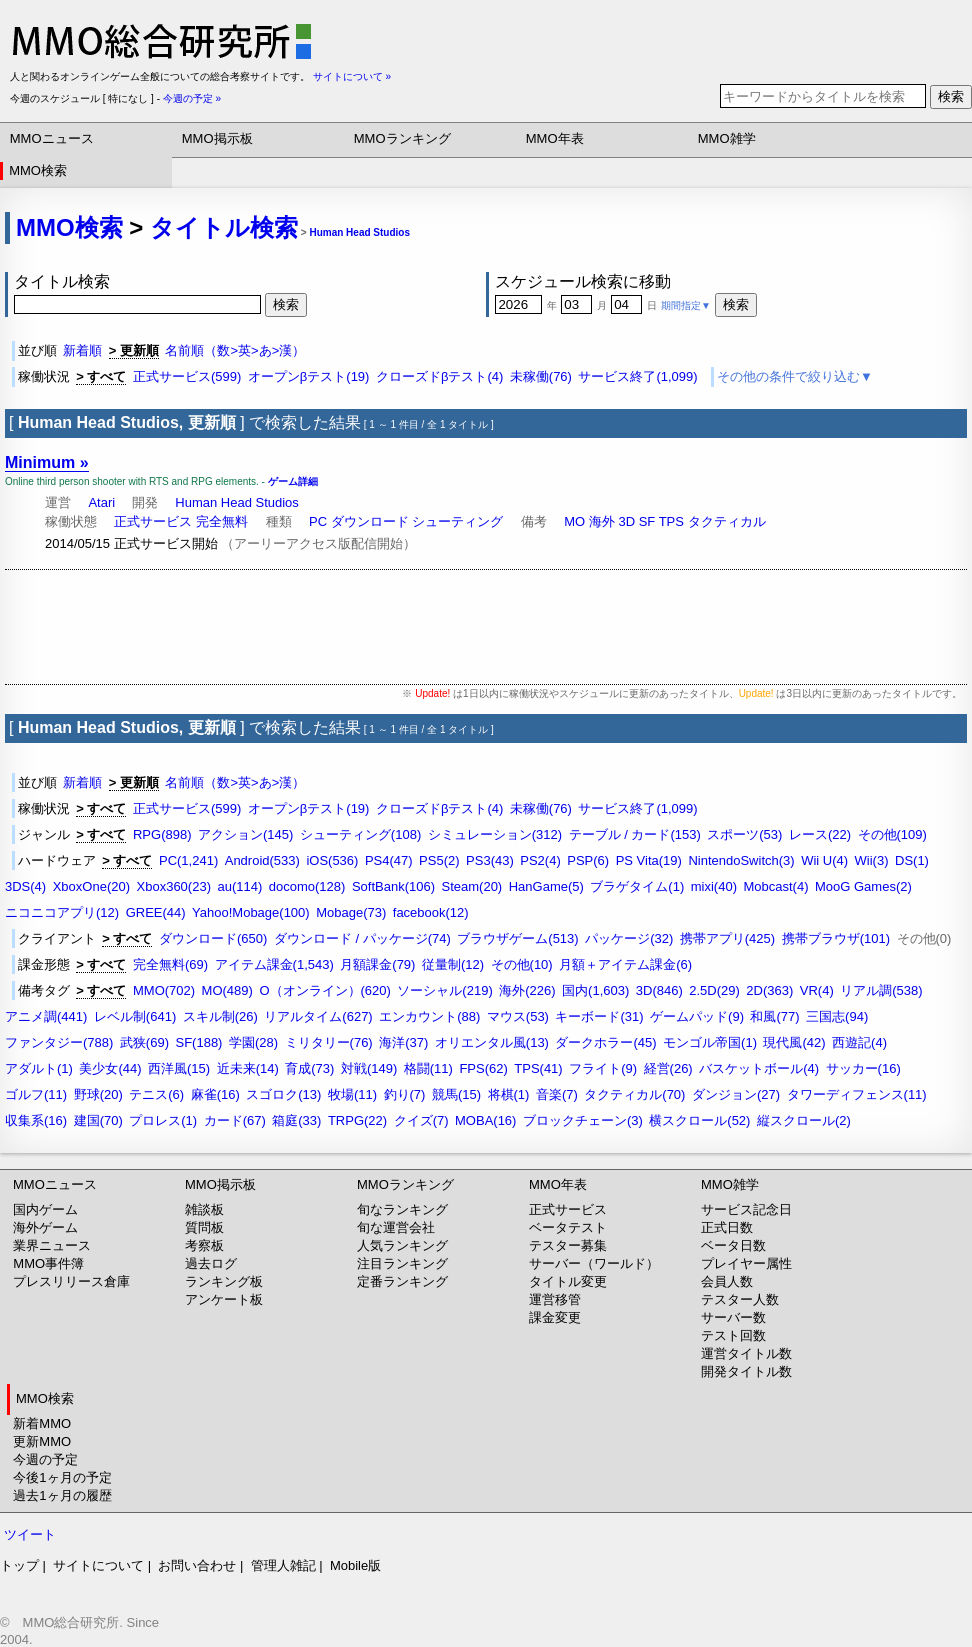 The image size is (972, 1647). What do you see at coordinates (283, 1565) in the screenshot?
I see `管理人雑記` at bounding box center [283, 1565].